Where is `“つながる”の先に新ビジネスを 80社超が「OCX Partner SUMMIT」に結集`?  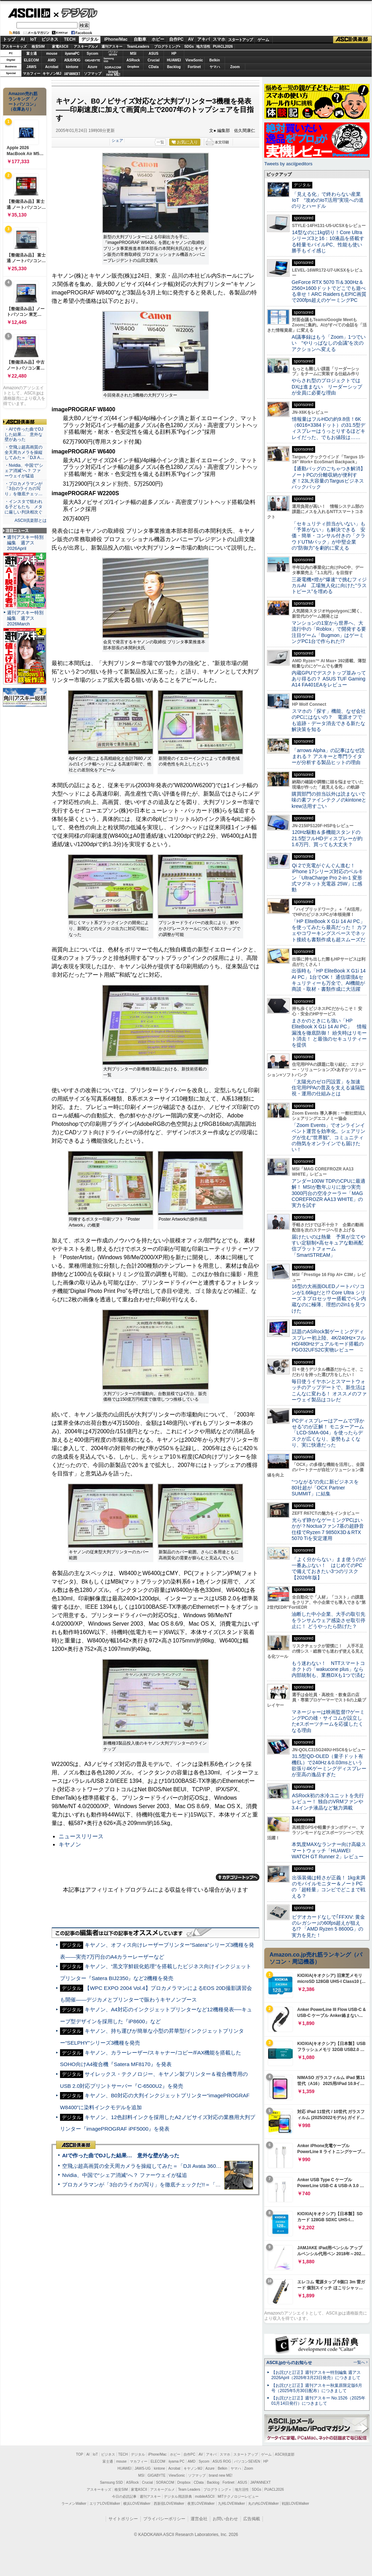 “つながる”の先に新ビジネスを 80社超が「OCX Partner SUMMIT」に結集 is located at coordinates (328, 1488).